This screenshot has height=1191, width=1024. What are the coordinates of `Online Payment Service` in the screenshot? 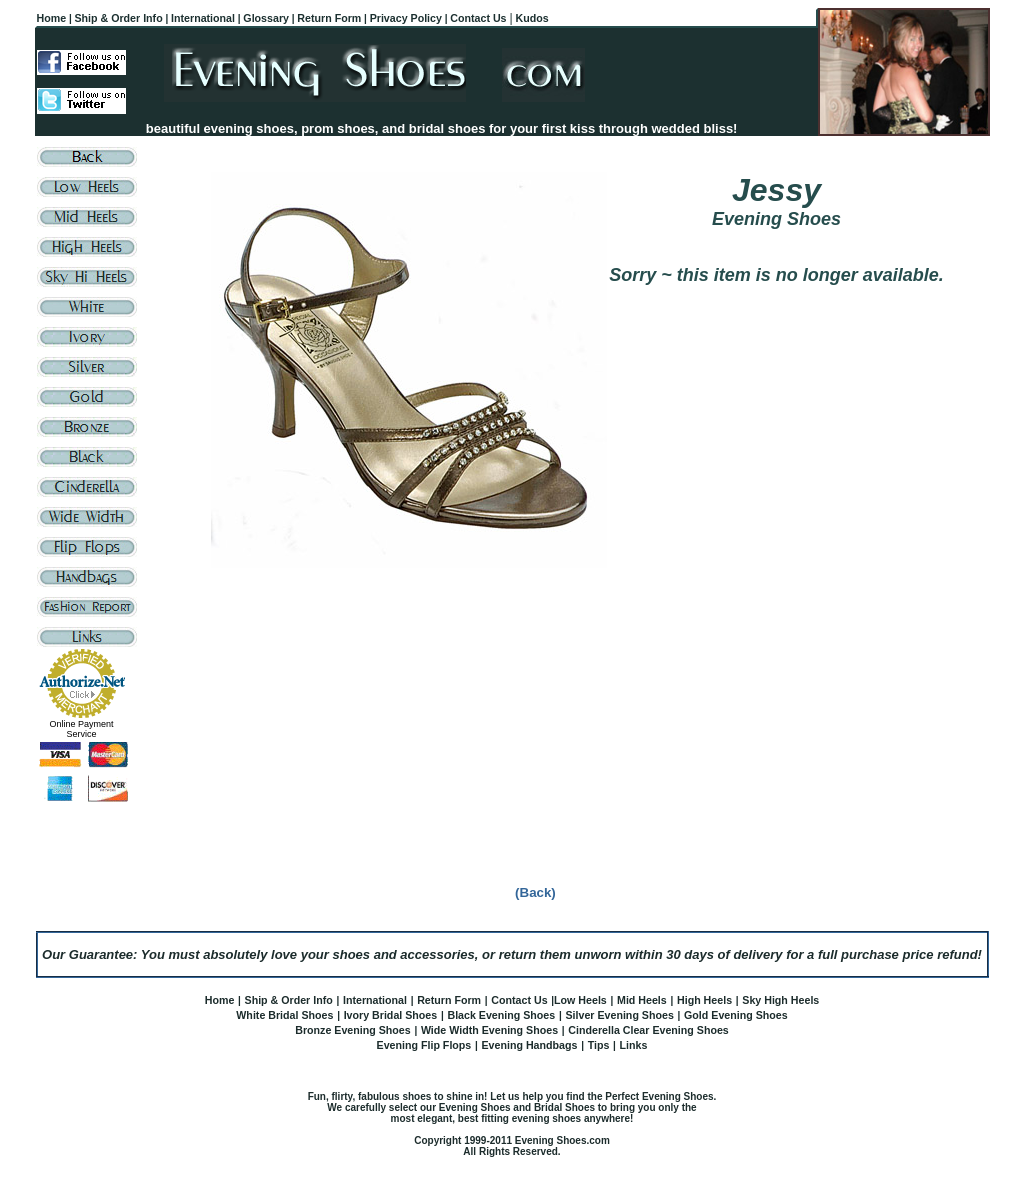 It's located at (81, 729).